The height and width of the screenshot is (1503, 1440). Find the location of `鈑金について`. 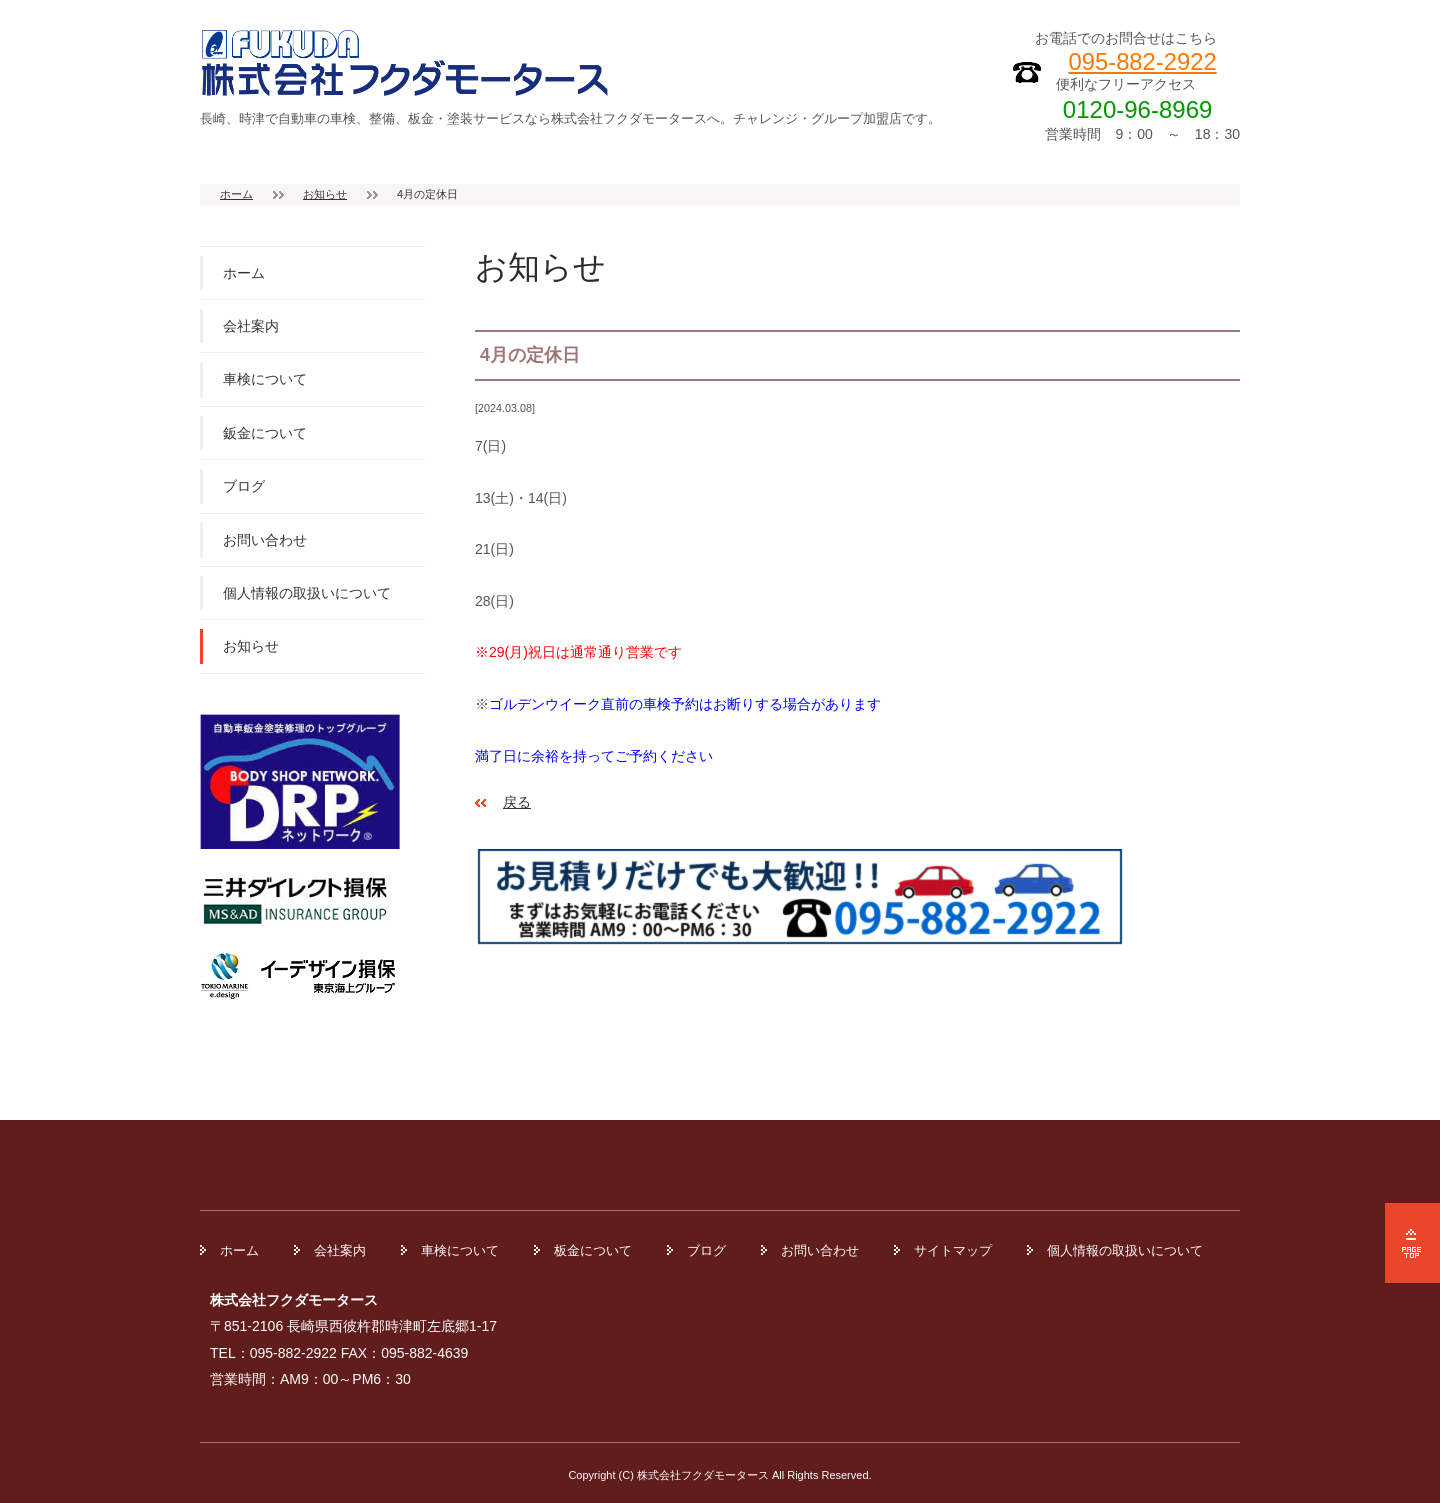

鈑金について is located at coordinates (265, 433).